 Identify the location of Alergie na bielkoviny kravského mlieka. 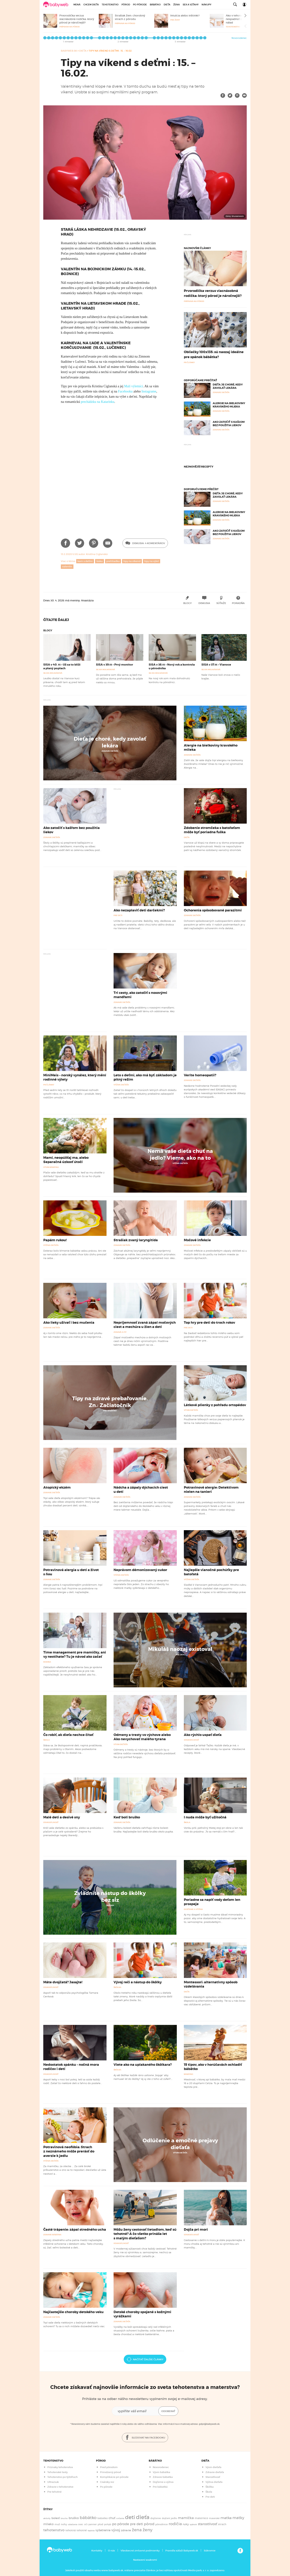
(229, 405).